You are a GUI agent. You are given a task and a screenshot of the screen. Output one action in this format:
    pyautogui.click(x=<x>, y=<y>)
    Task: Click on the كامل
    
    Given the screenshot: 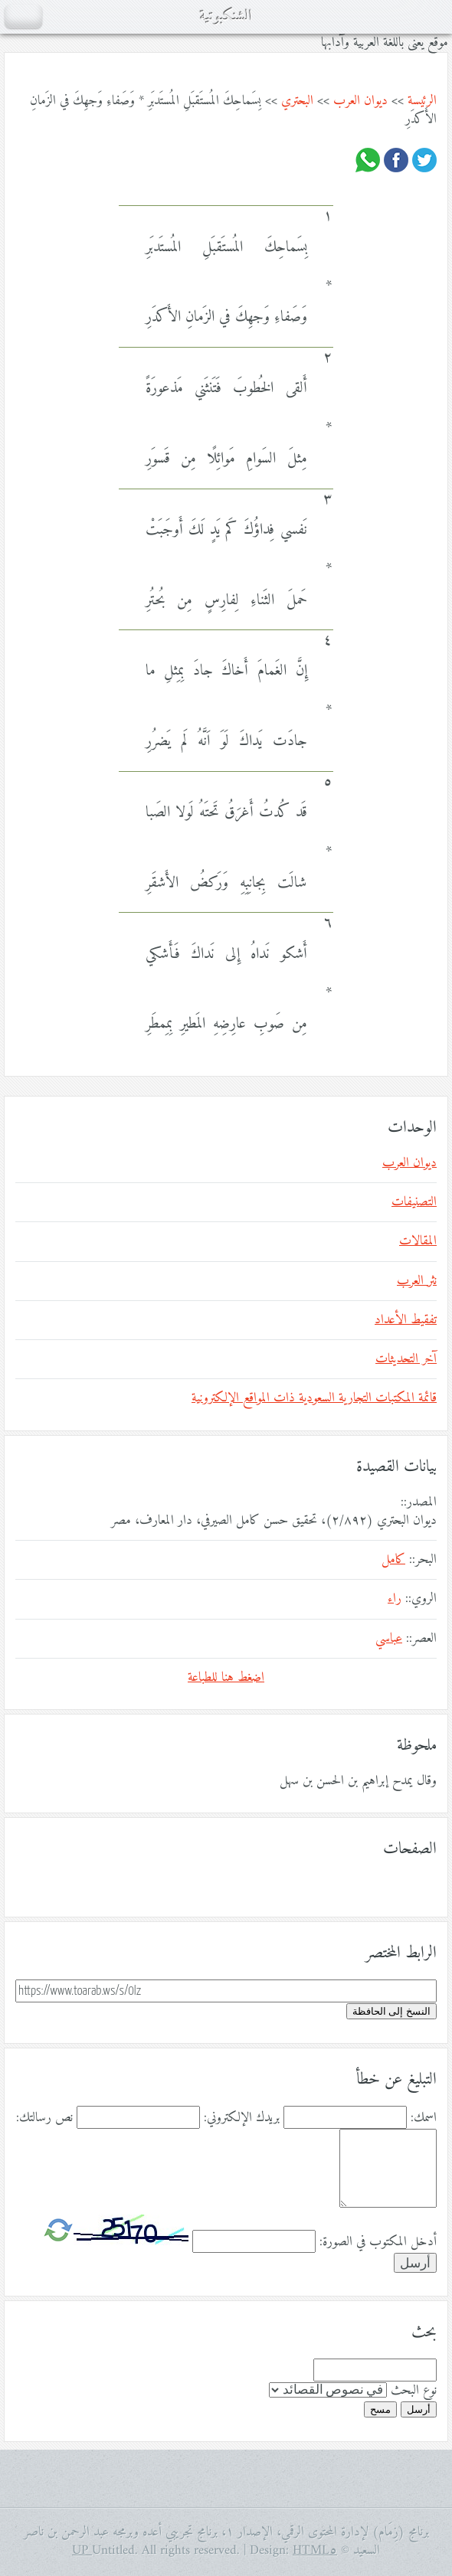 What is the action you would take?
    pyautogui.click(x=393, y=1559)
    